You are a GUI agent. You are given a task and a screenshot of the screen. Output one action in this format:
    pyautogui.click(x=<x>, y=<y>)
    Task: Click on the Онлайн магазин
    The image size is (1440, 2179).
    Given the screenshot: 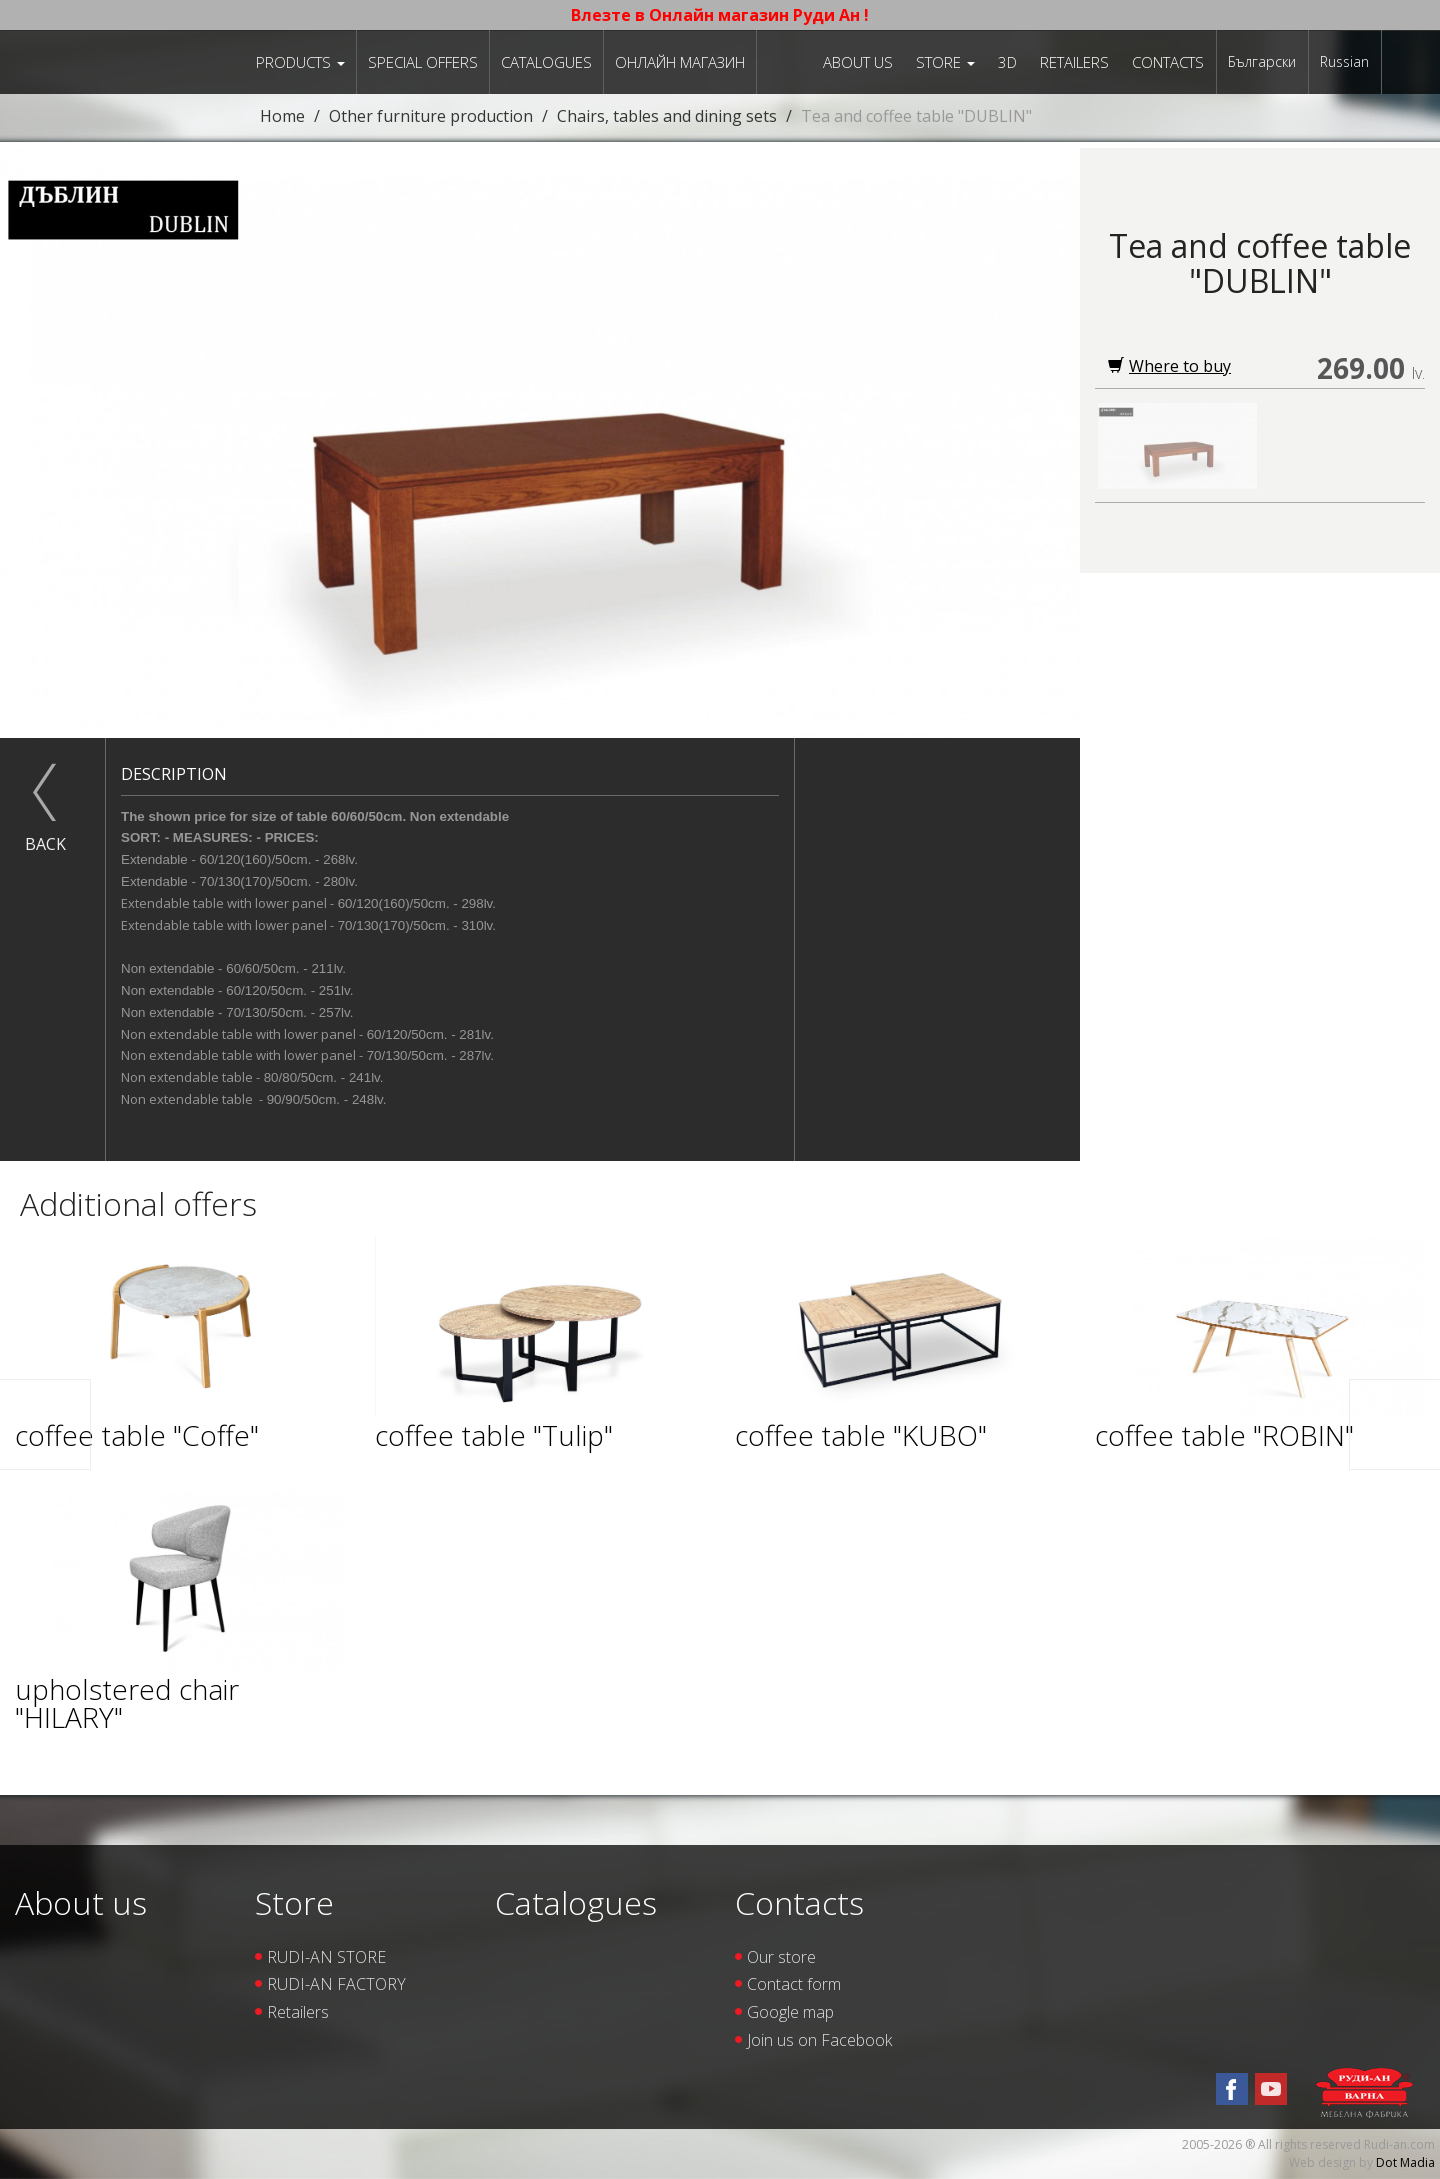 What is the action you would take?
    pyautogui.click(x=680, y=62)
    